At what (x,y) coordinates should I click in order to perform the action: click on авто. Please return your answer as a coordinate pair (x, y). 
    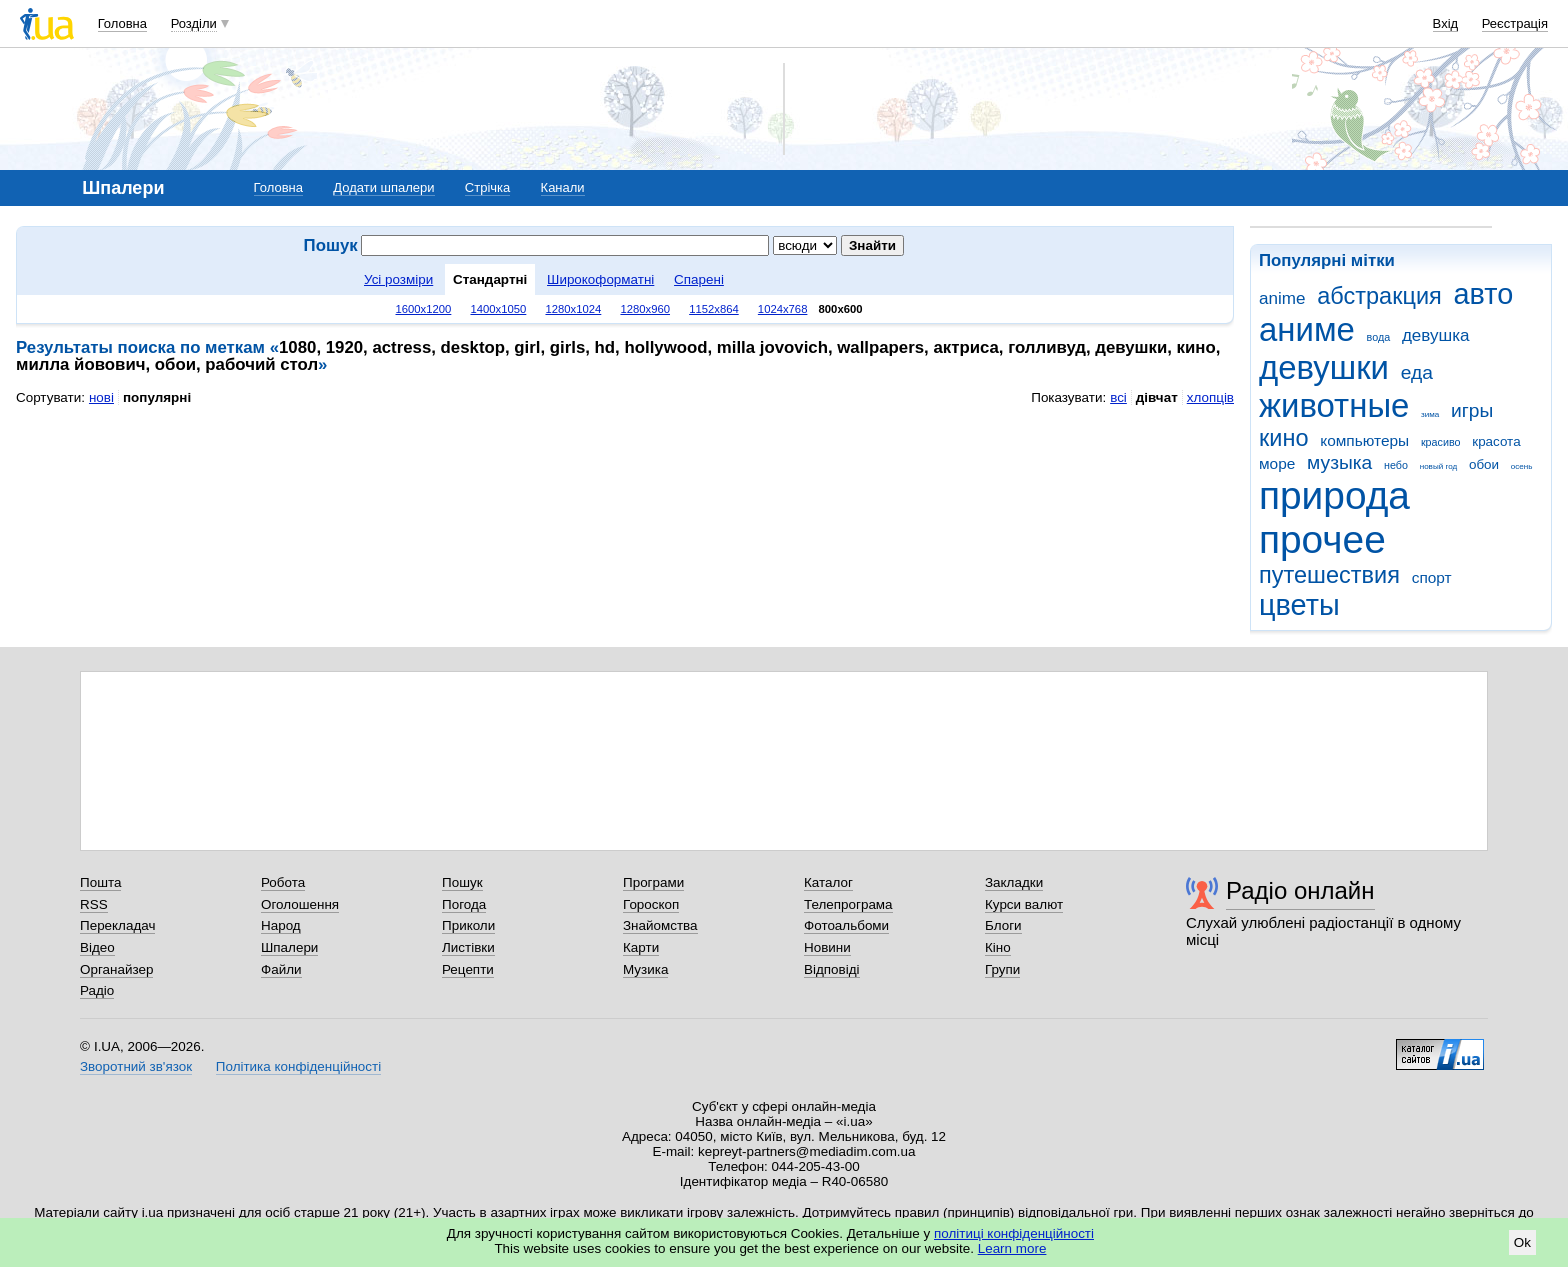
    Looking at the image, I should click on (1484, 294).